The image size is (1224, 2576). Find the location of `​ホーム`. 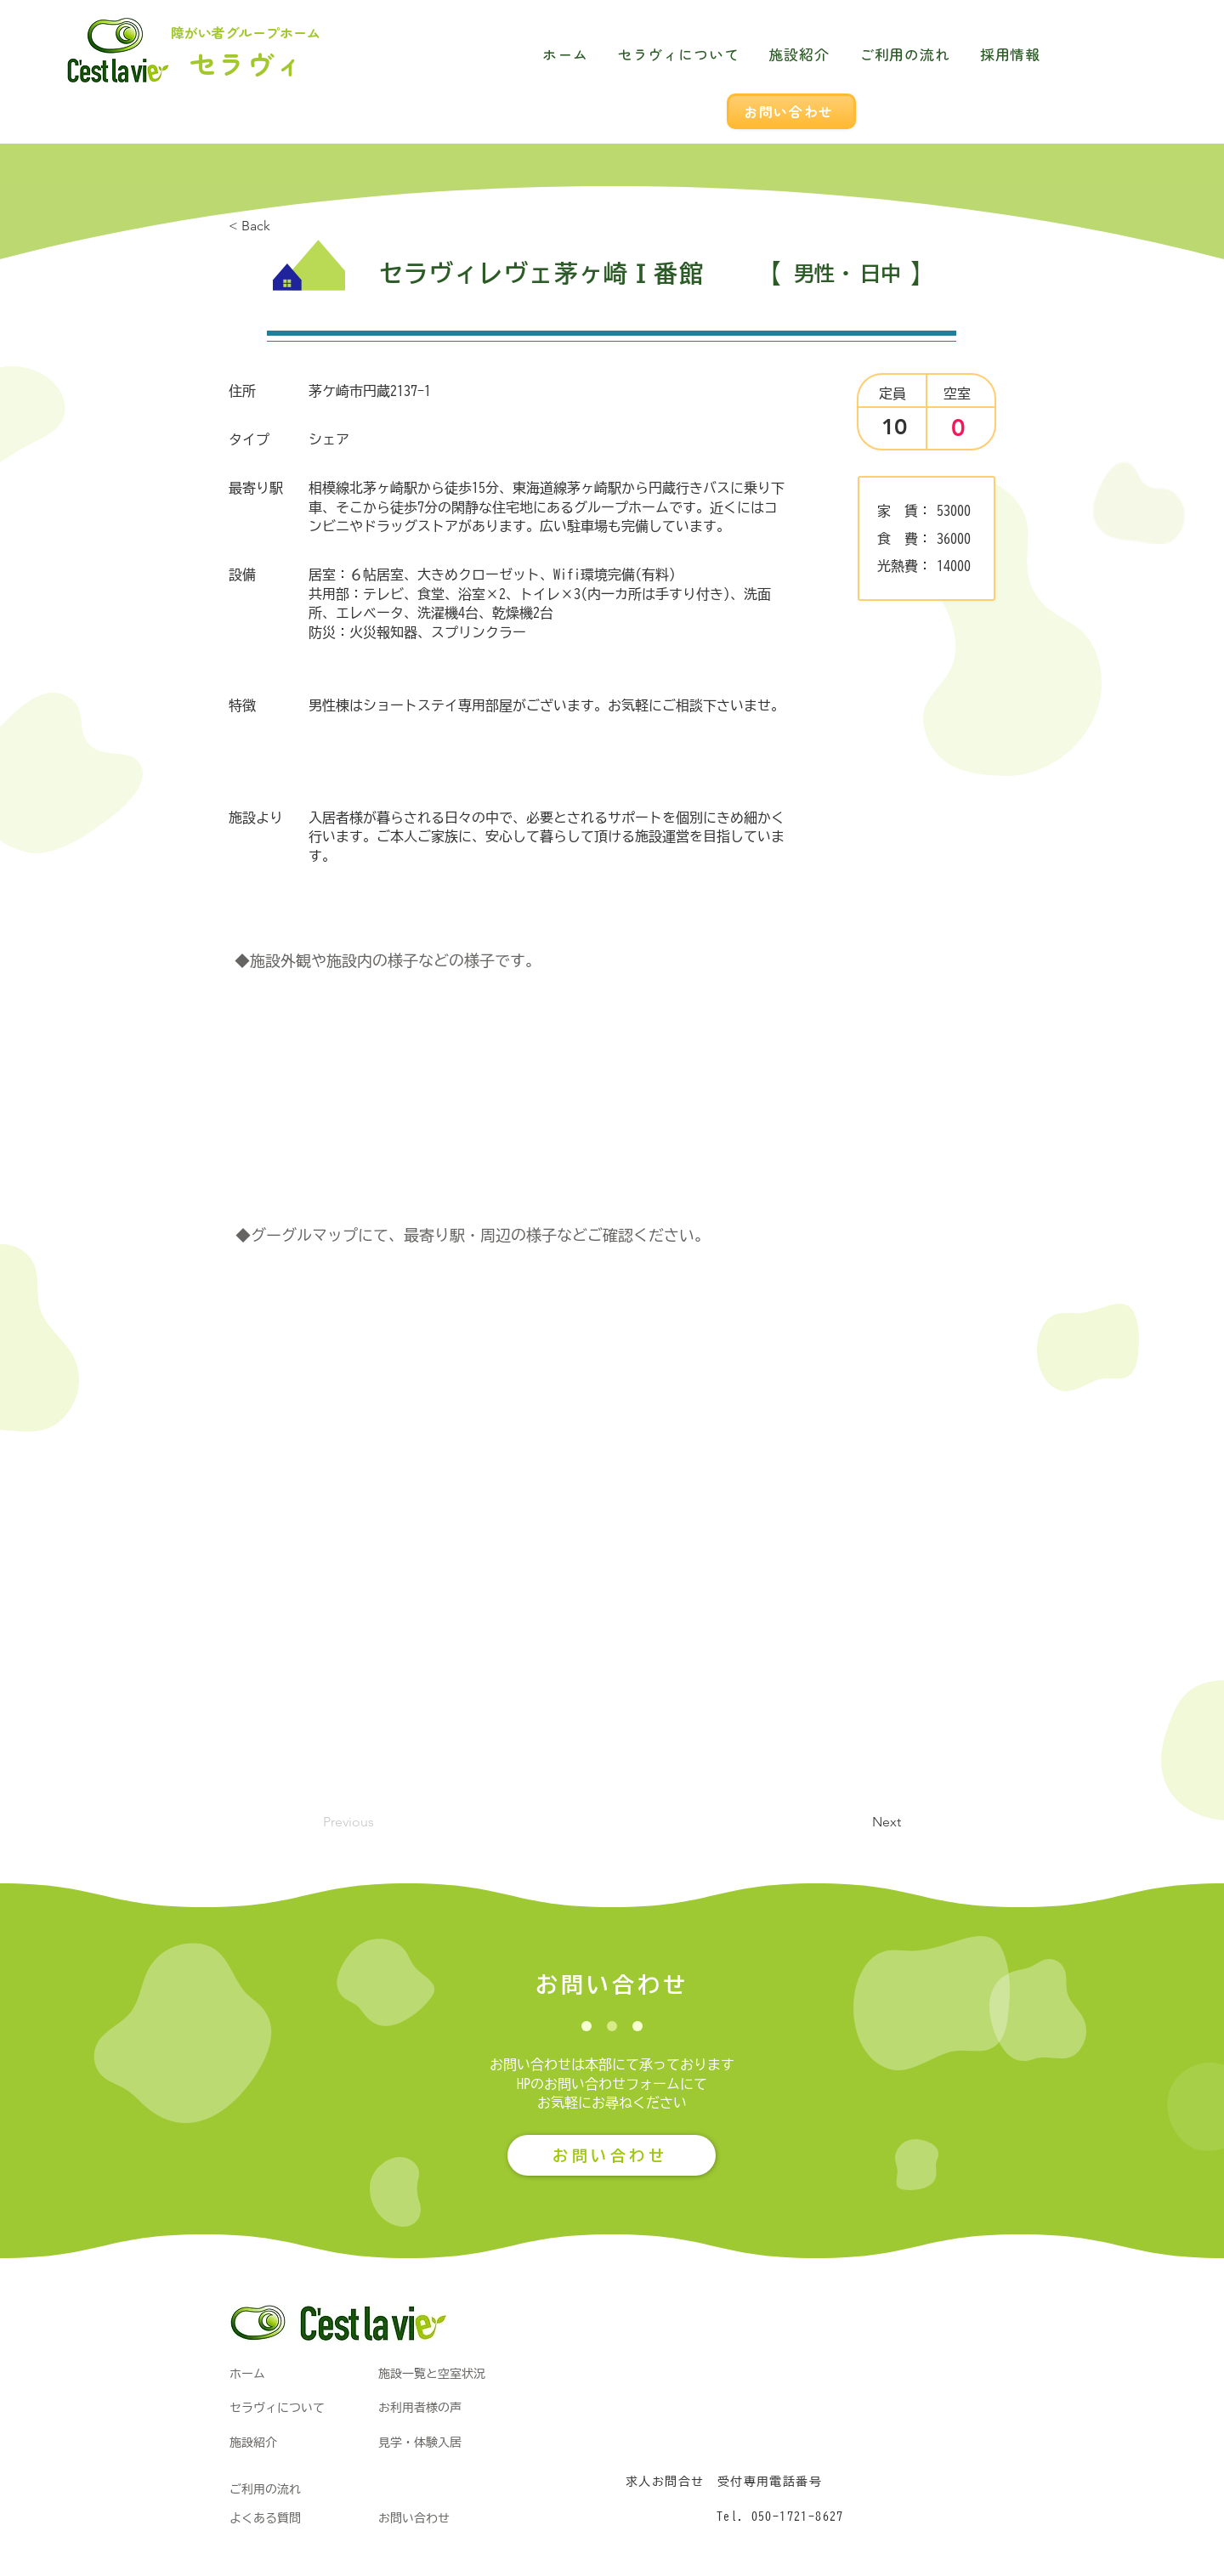

​ホーム is located at coordinates (247, 2374).